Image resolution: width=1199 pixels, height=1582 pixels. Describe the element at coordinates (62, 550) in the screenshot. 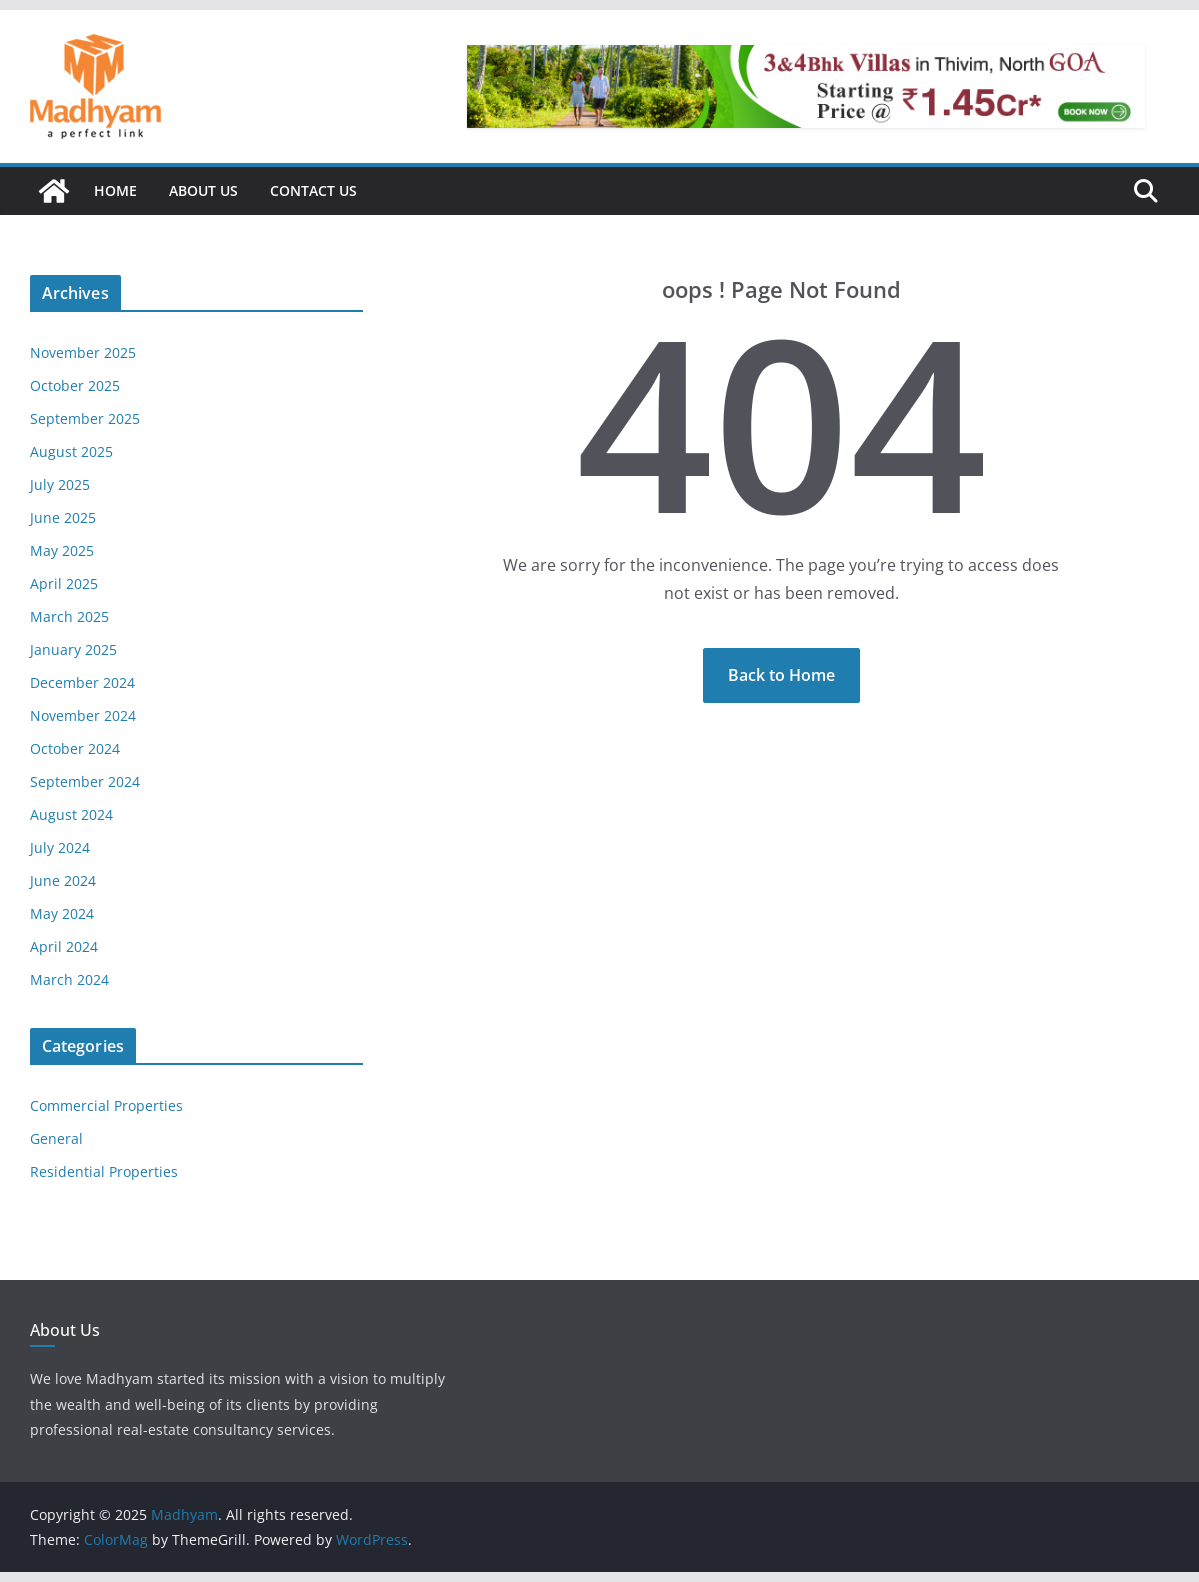

I see `May 2025` at that location.